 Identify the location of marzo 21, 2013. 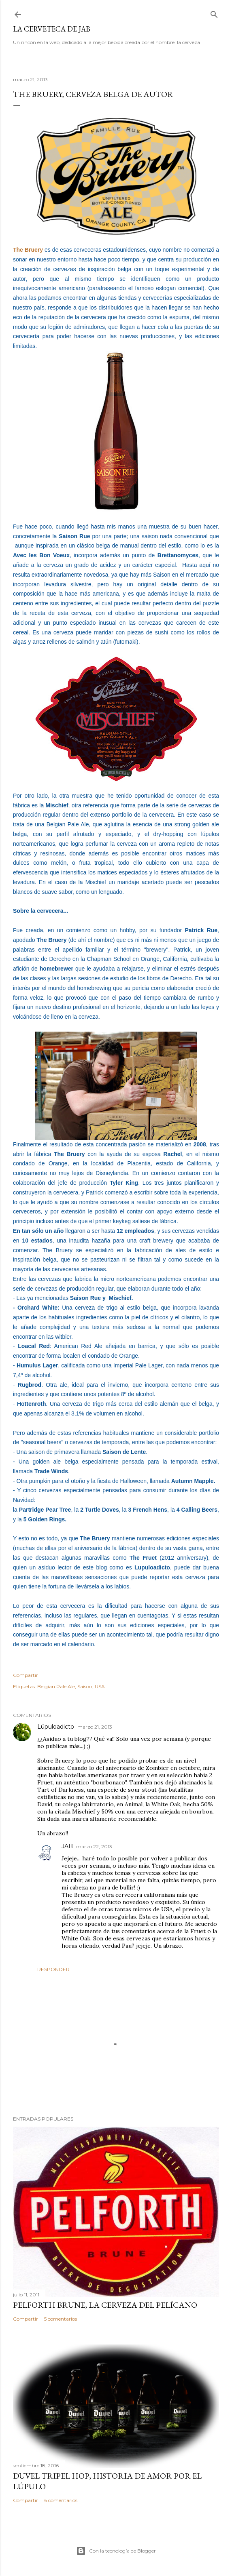
(94, 1727).